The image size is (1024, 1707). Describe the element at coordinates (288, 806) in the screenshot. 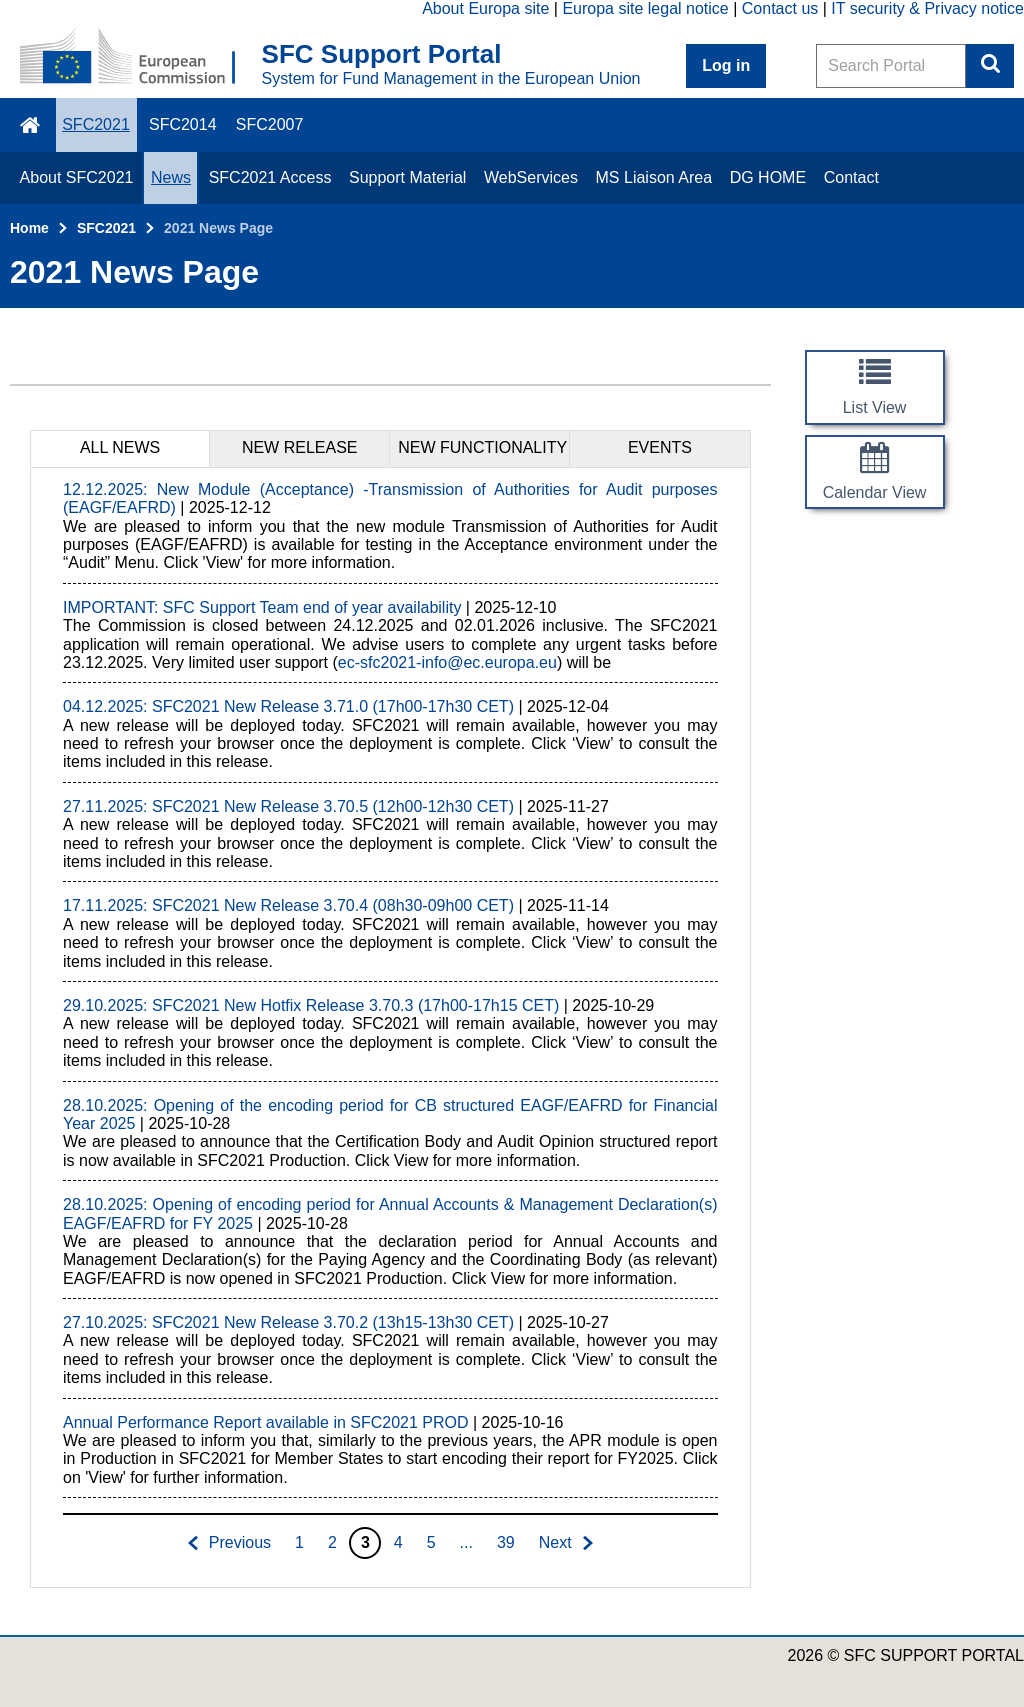

I see `27.11.2025: SFC2021 New Release 3.70.5 (12h00-12h30 CET)` at that location.